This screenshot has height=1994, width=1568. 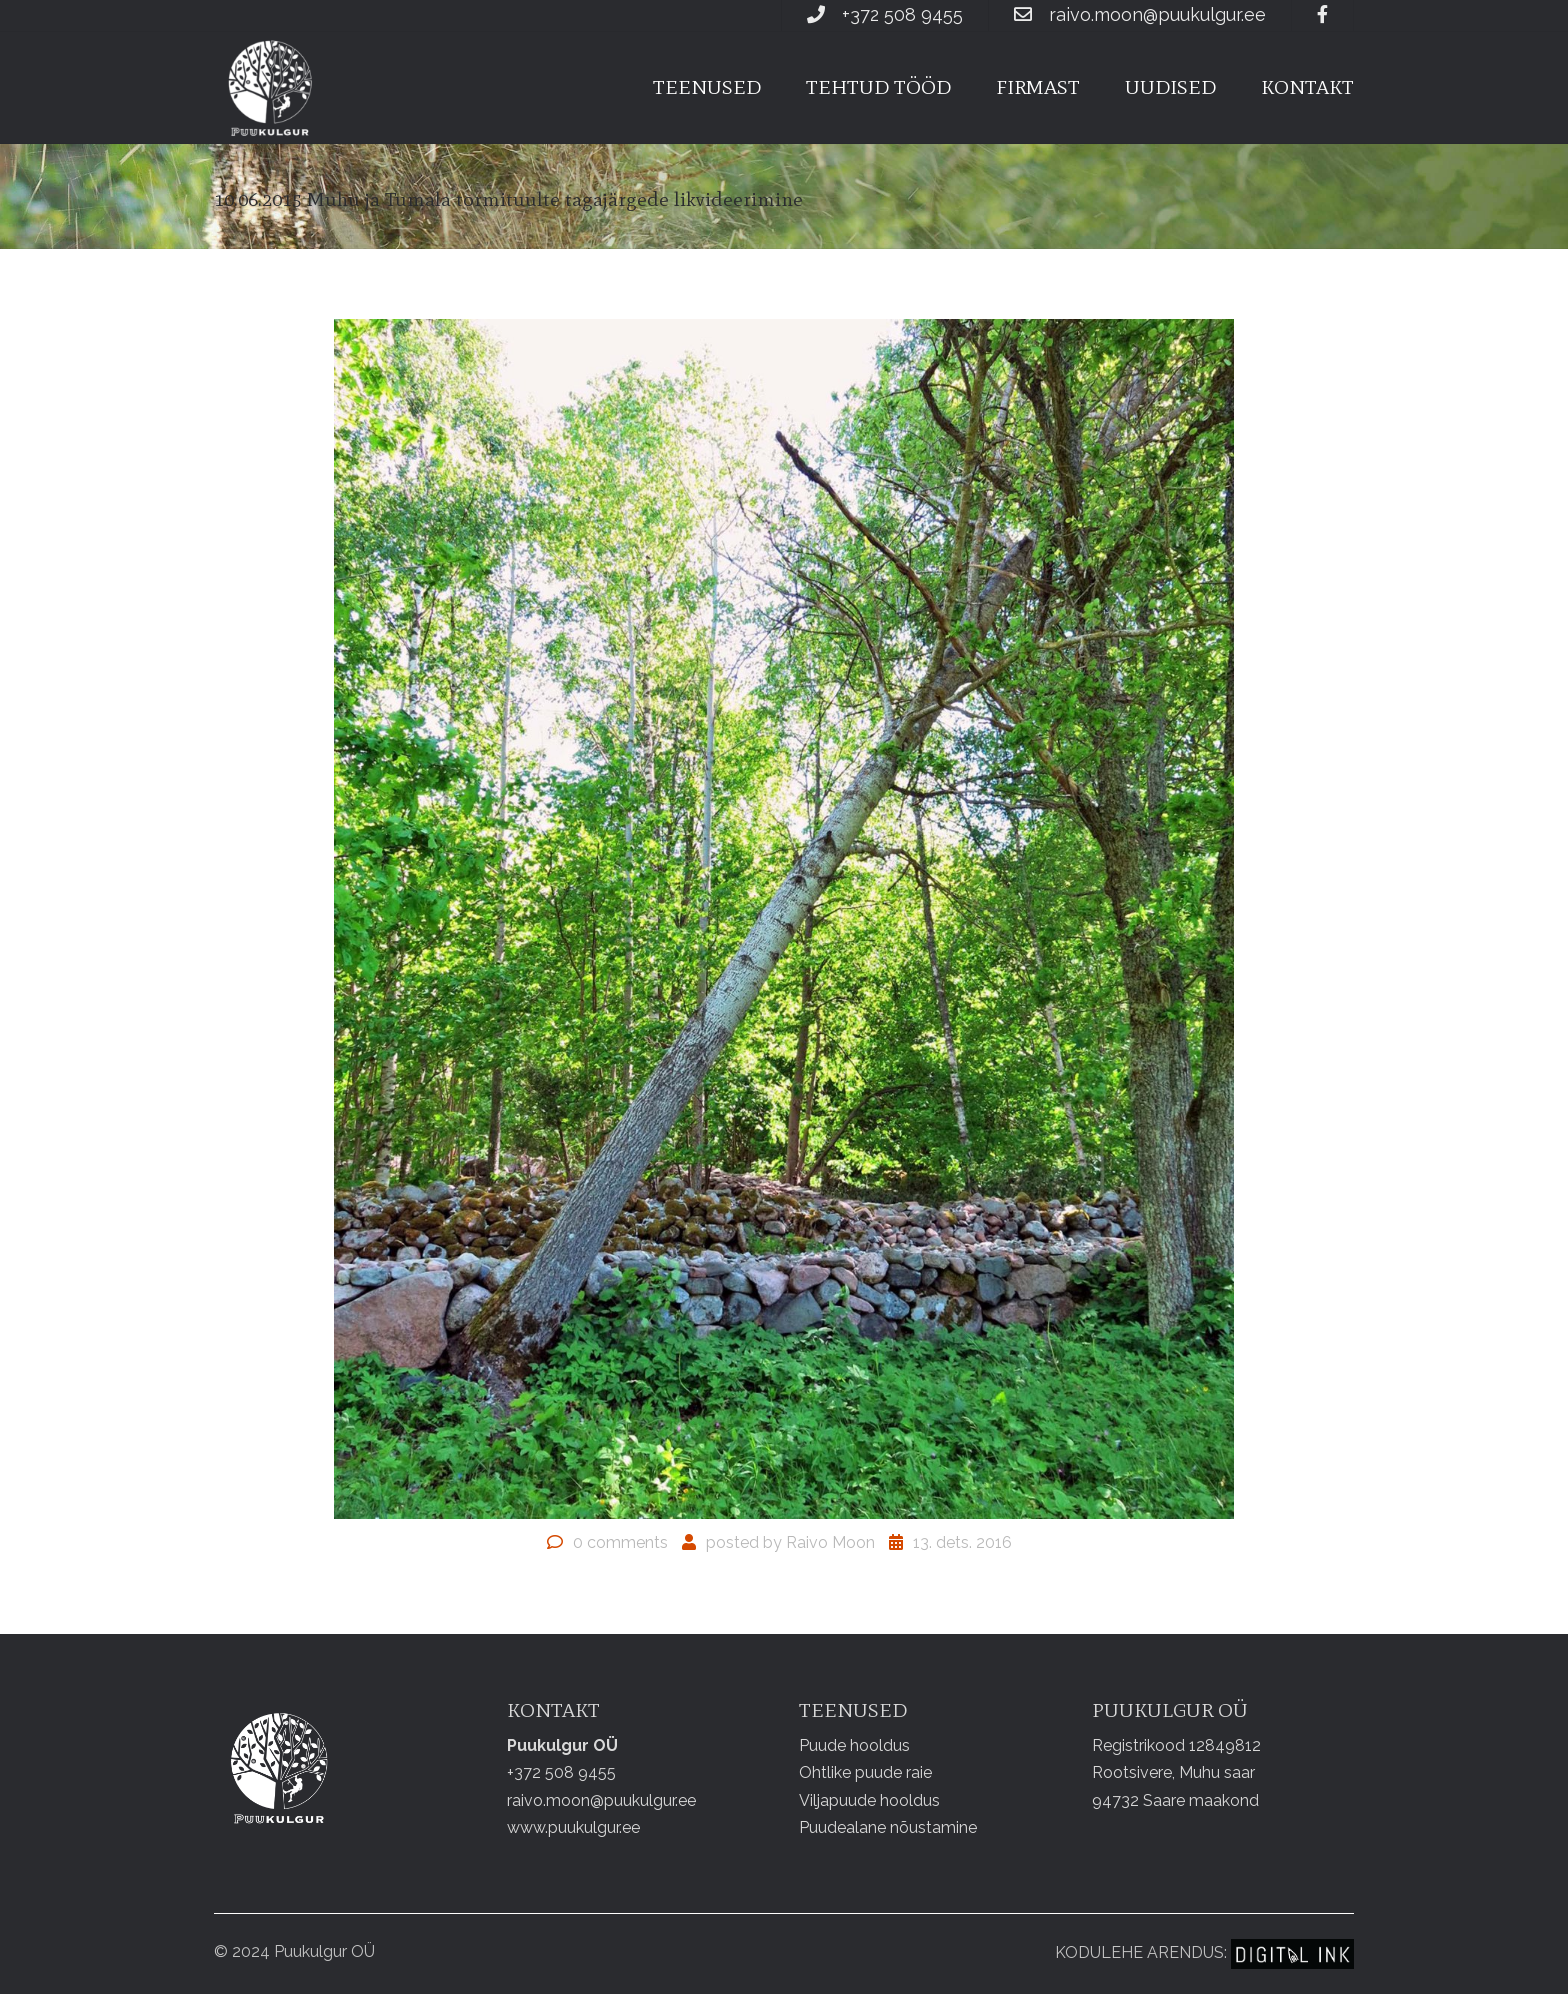 I want to click on Teenused, so click(x=707, y=87).